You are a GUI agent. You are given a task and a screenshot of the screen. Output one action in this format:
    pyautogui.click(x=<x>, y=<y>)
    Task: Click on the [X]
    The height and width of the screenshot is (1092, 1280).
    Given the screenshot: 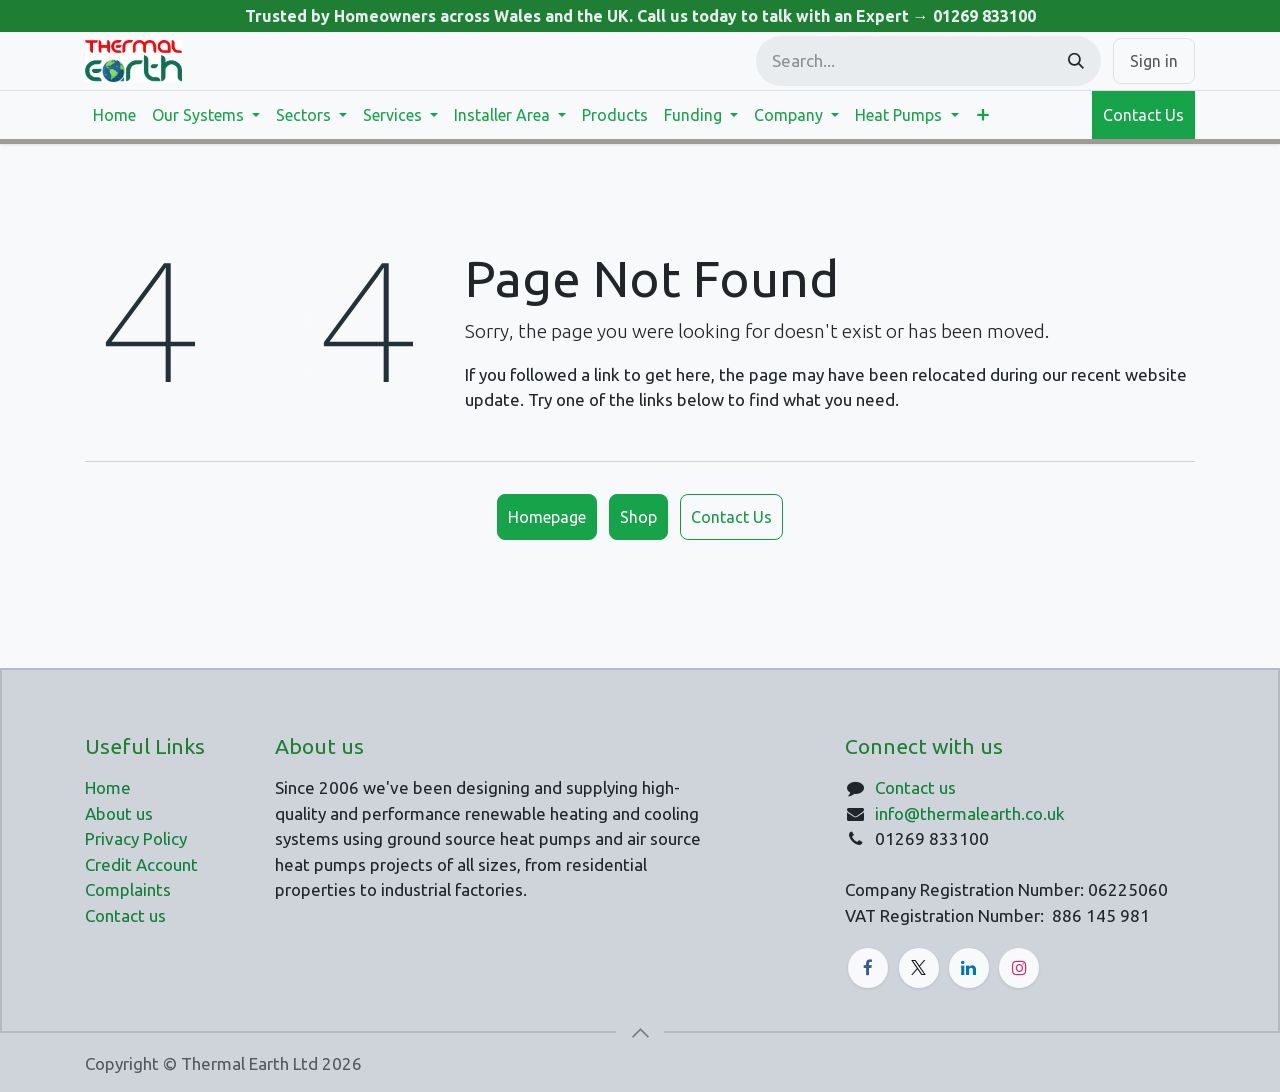 What is the action you would take?
    pyautogui.click(x=919, y=968)
    